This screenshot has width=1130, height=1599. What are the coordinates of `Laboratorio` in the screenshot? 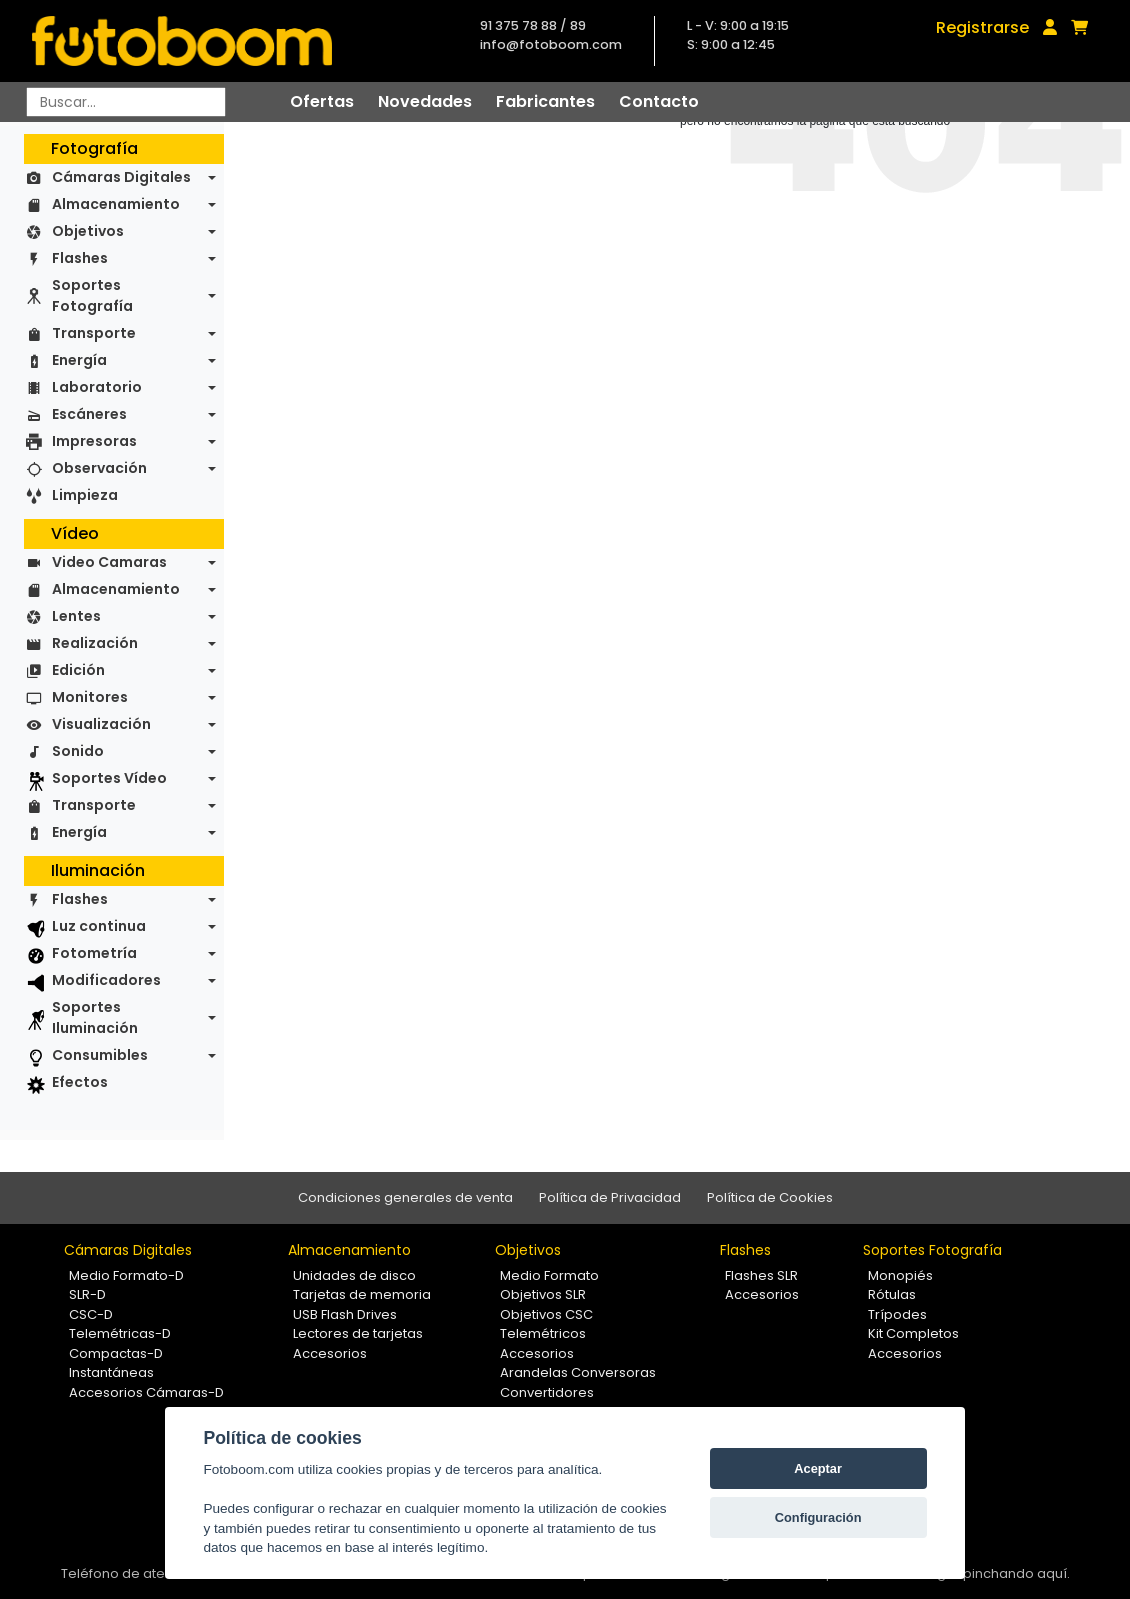 It's located at (97, 387).